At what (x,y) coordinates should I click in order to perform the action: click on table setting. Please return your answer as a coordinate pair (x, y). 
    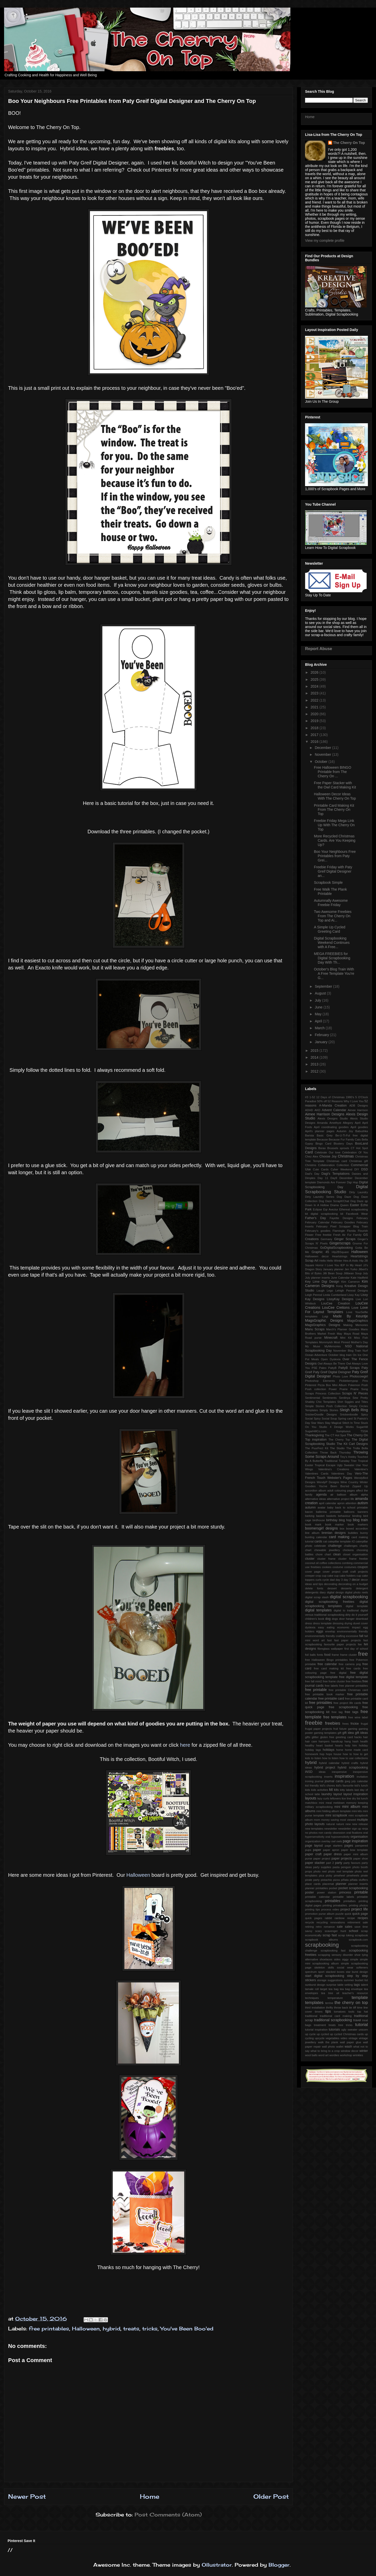
    Looking at the image, I should click on (345, 1984).